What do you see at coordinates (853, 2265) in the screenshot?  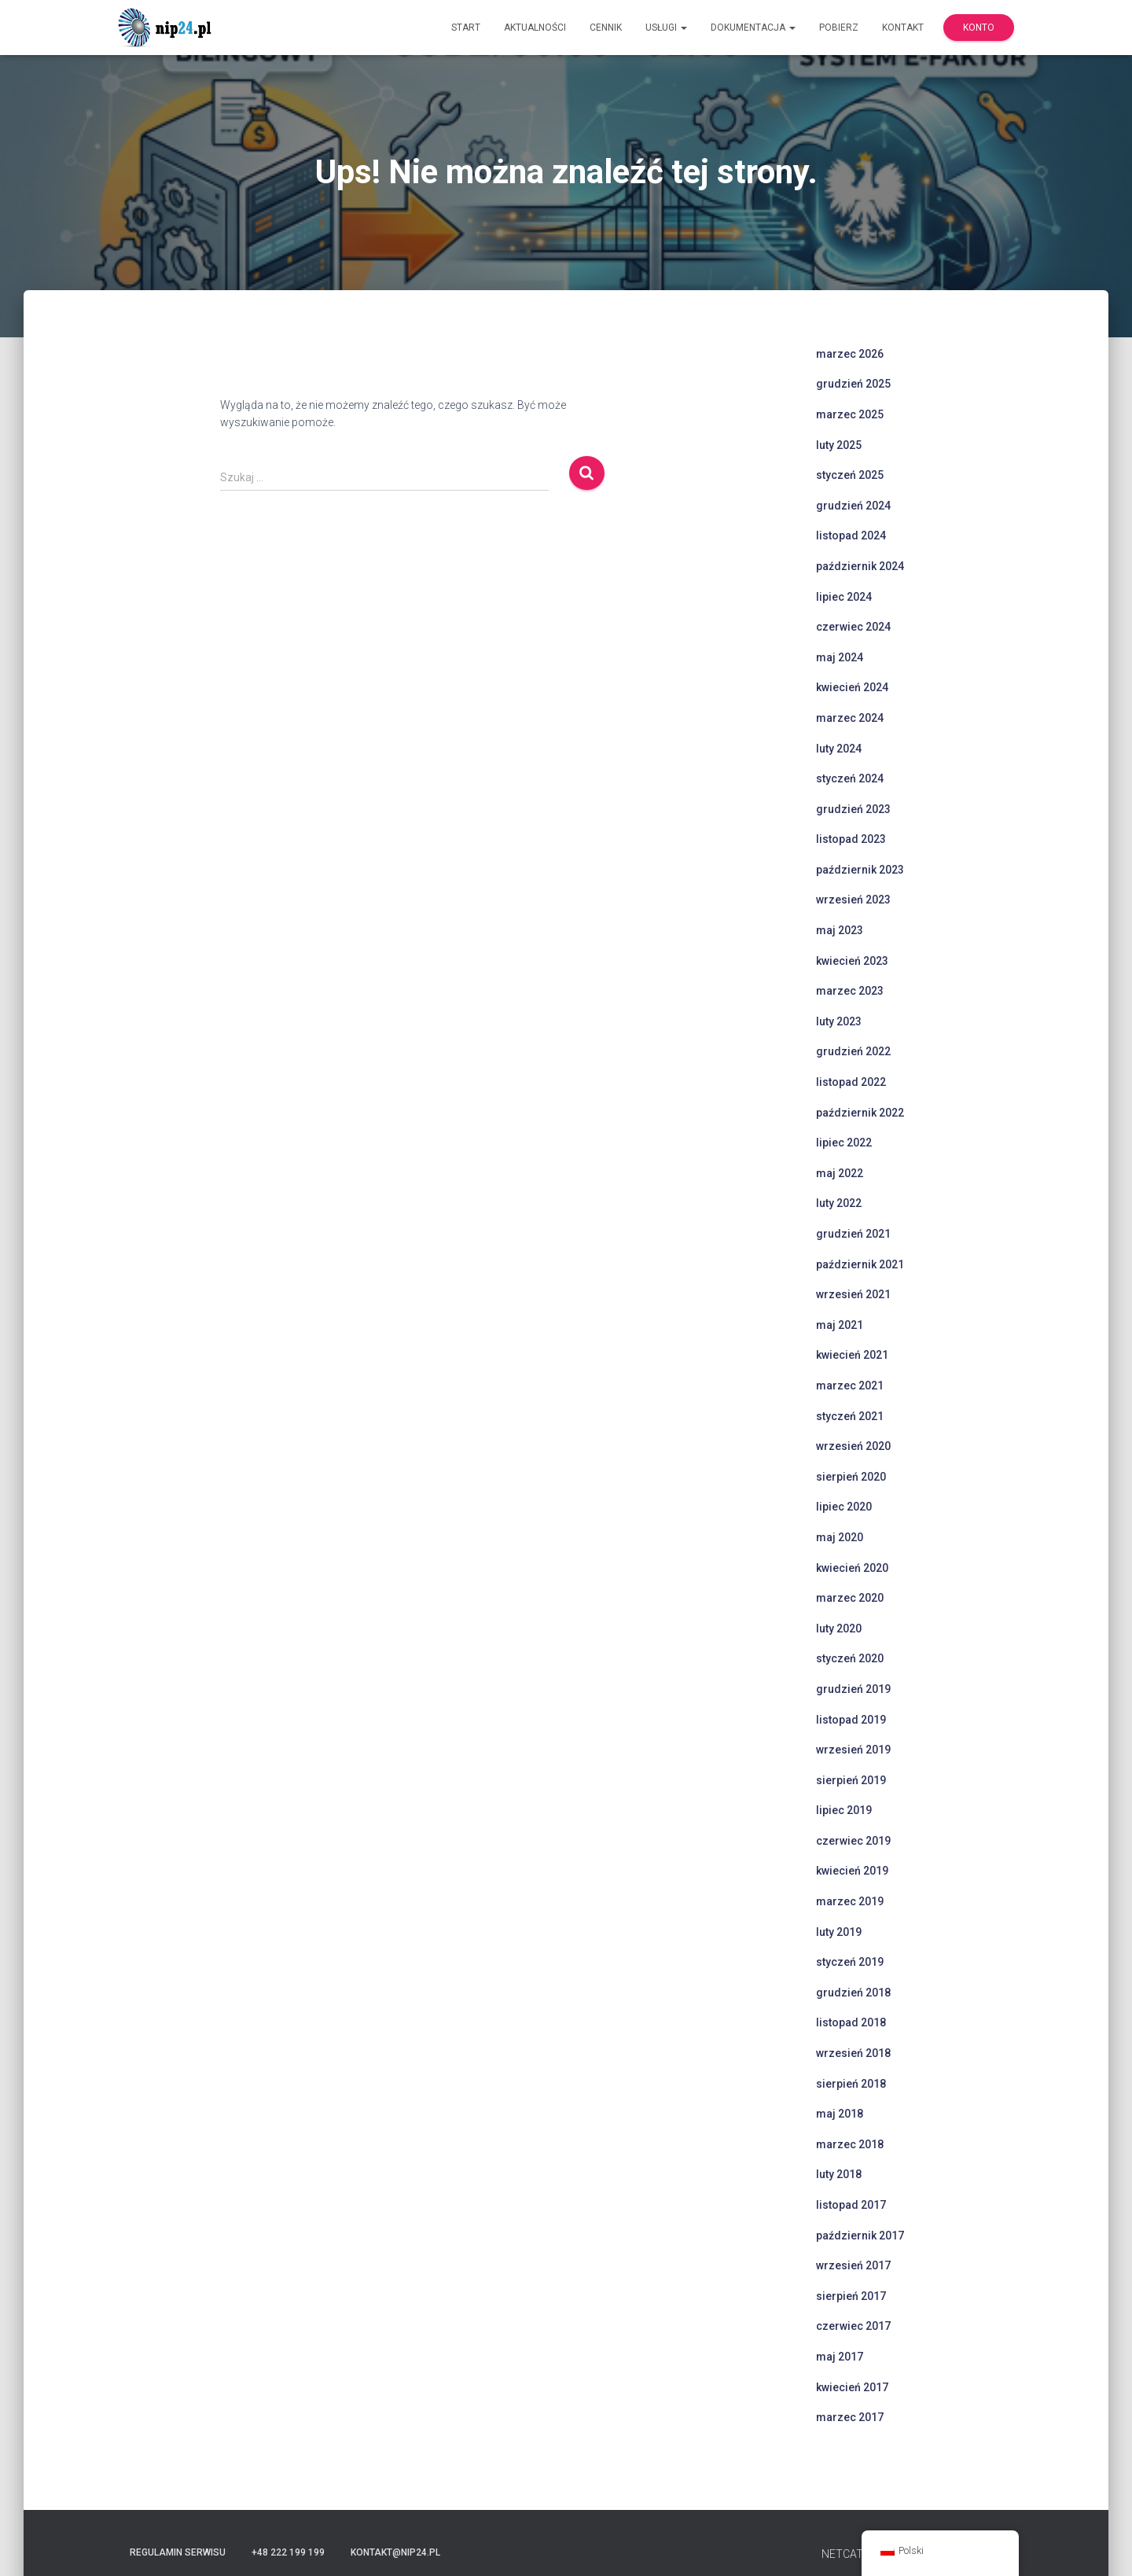 I see `wrzesień 2017` at bounding box center [853, 2265].